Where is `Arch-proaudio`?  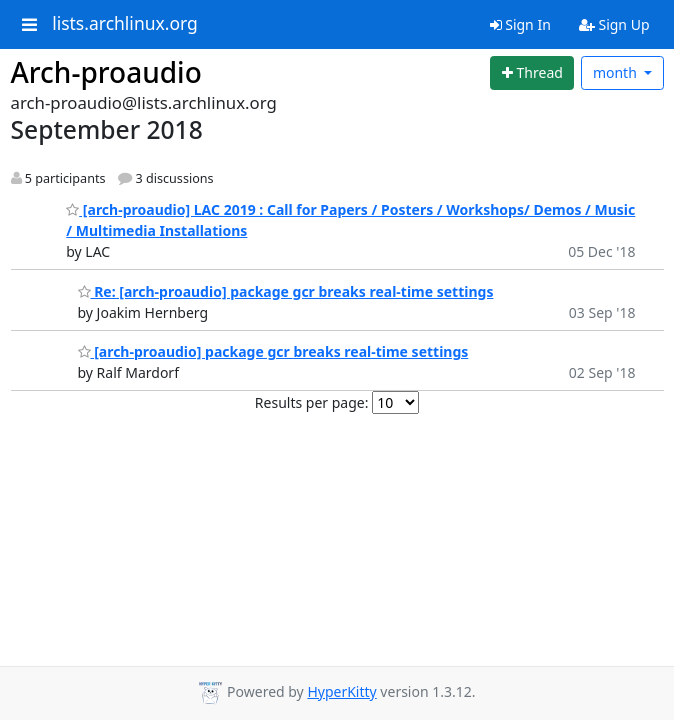 Arch-proaudio is located at coordinates (106, 72).